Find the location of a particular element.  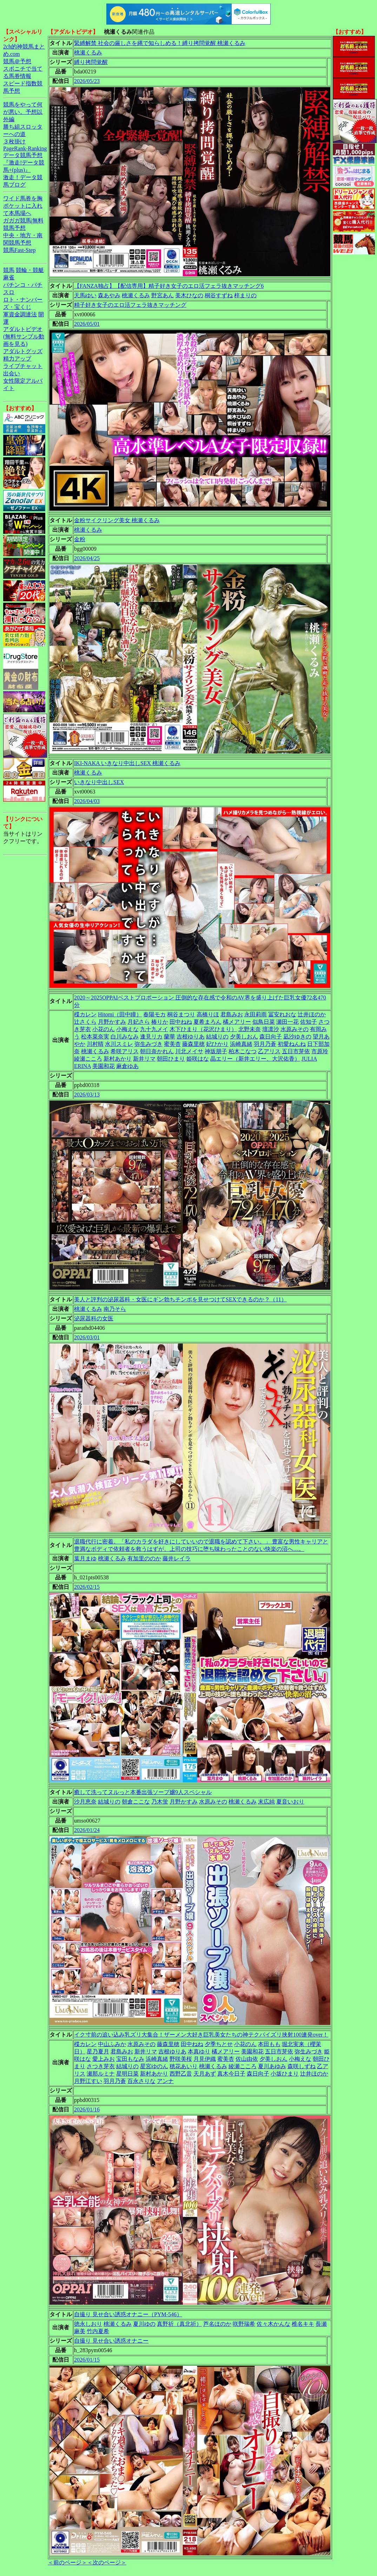

金粉サイクリング美女 桃瀬くるみ is located at coordinates (117, 520).